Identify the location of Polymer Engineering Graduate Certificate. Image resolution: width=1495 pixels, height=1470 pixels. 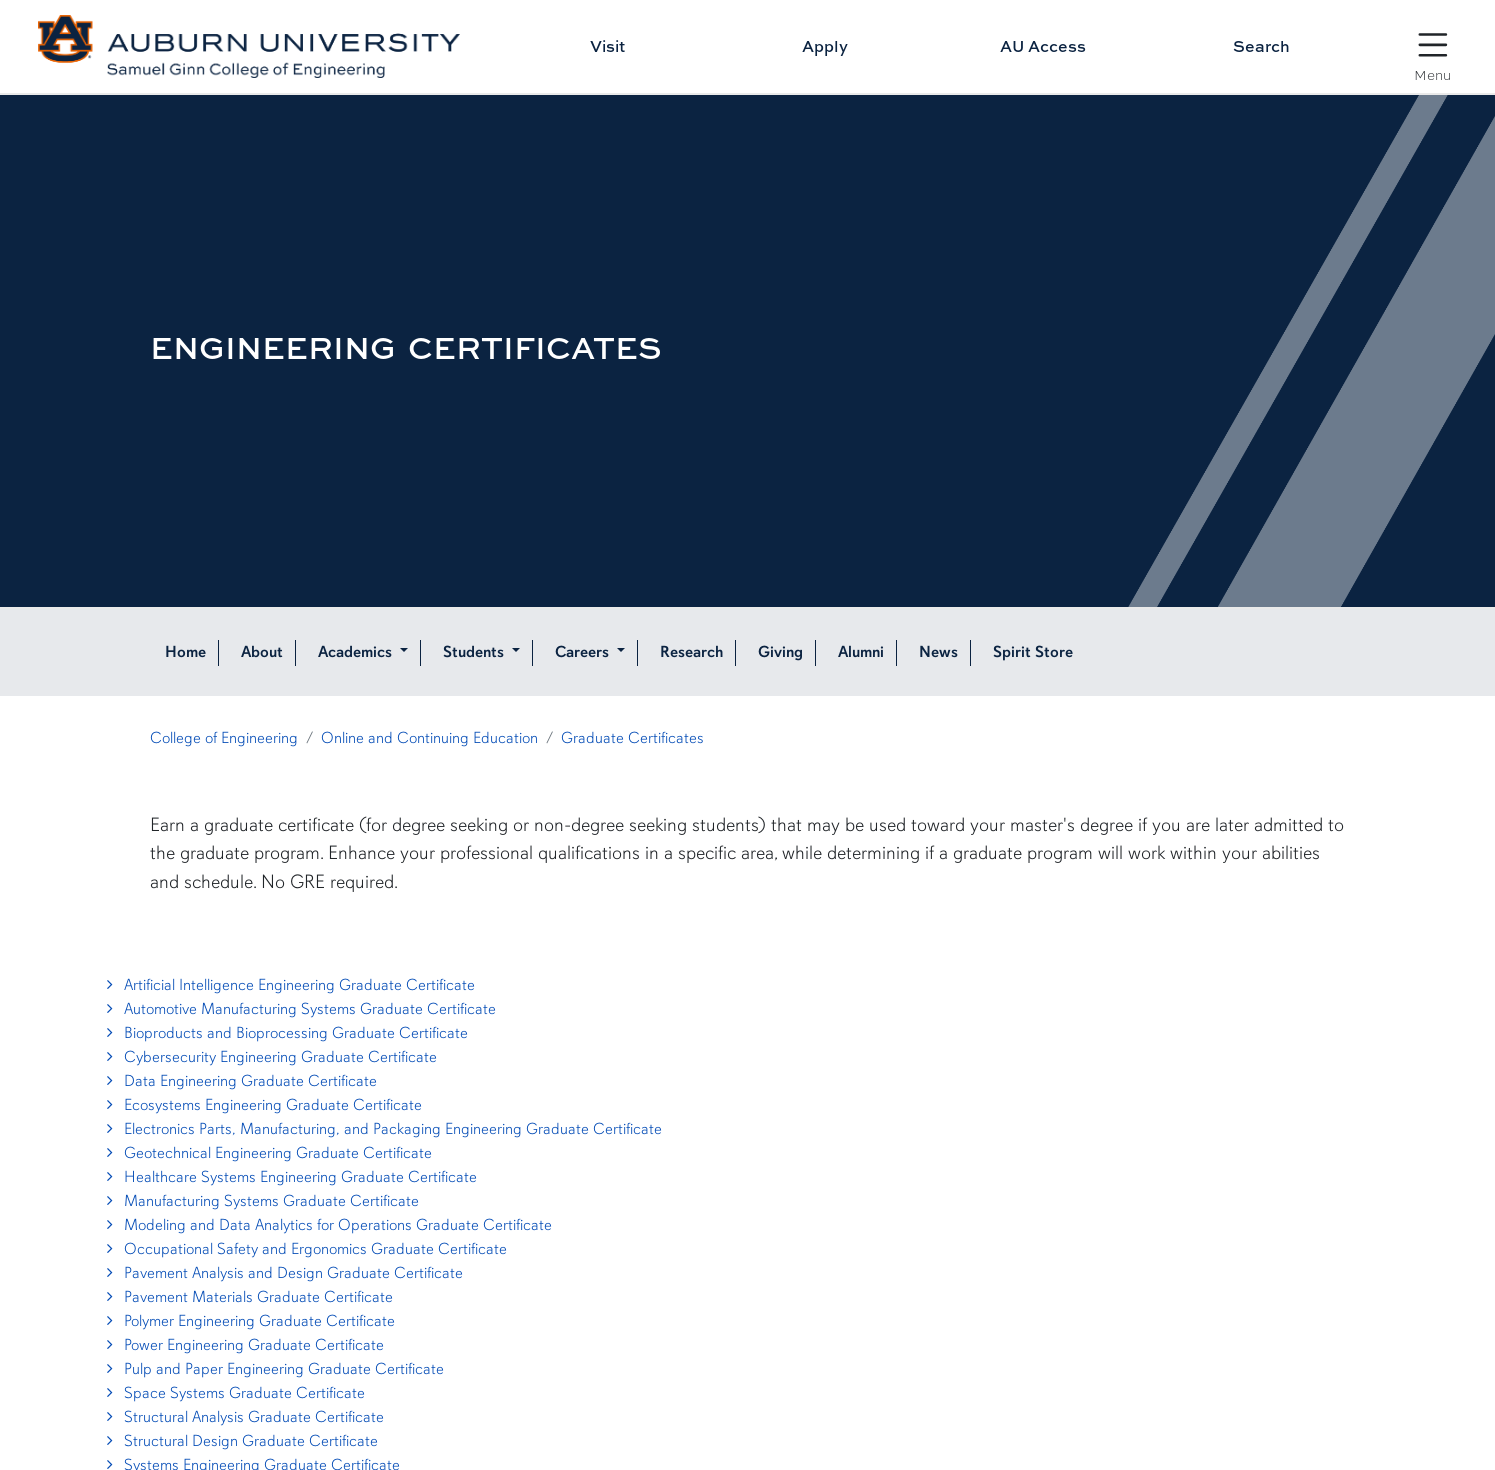
(248, 1321).